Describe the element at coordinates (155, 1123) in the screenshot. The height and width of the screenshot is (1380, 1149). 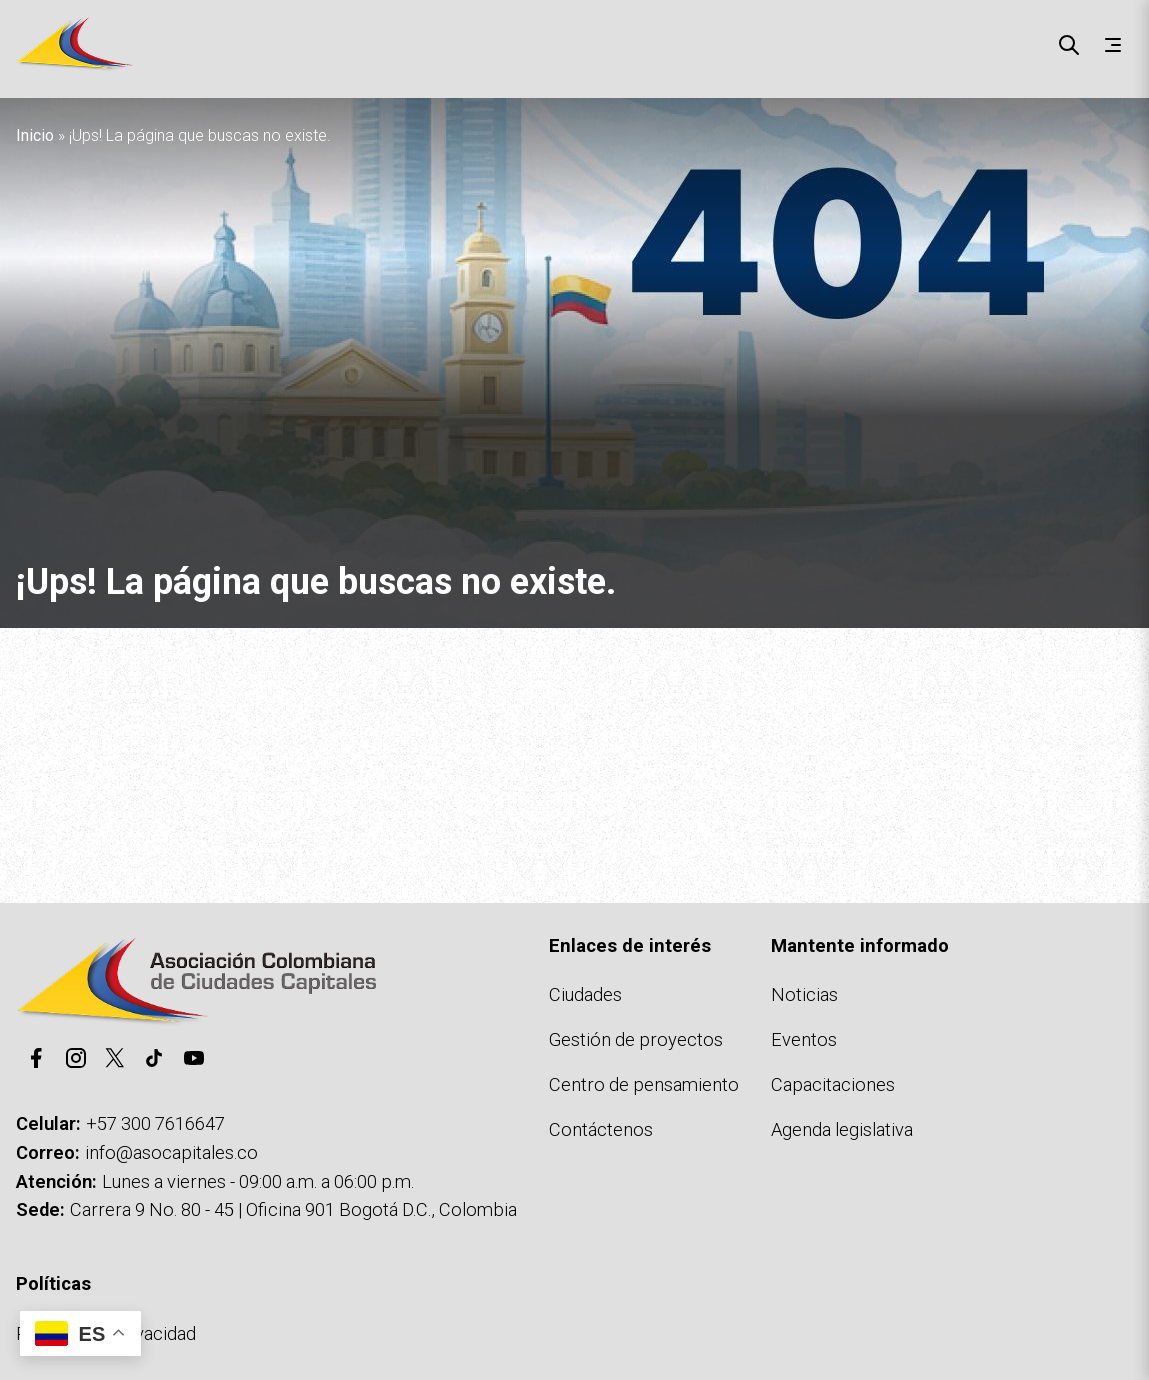
I see `+57 300 7616647` at that location.